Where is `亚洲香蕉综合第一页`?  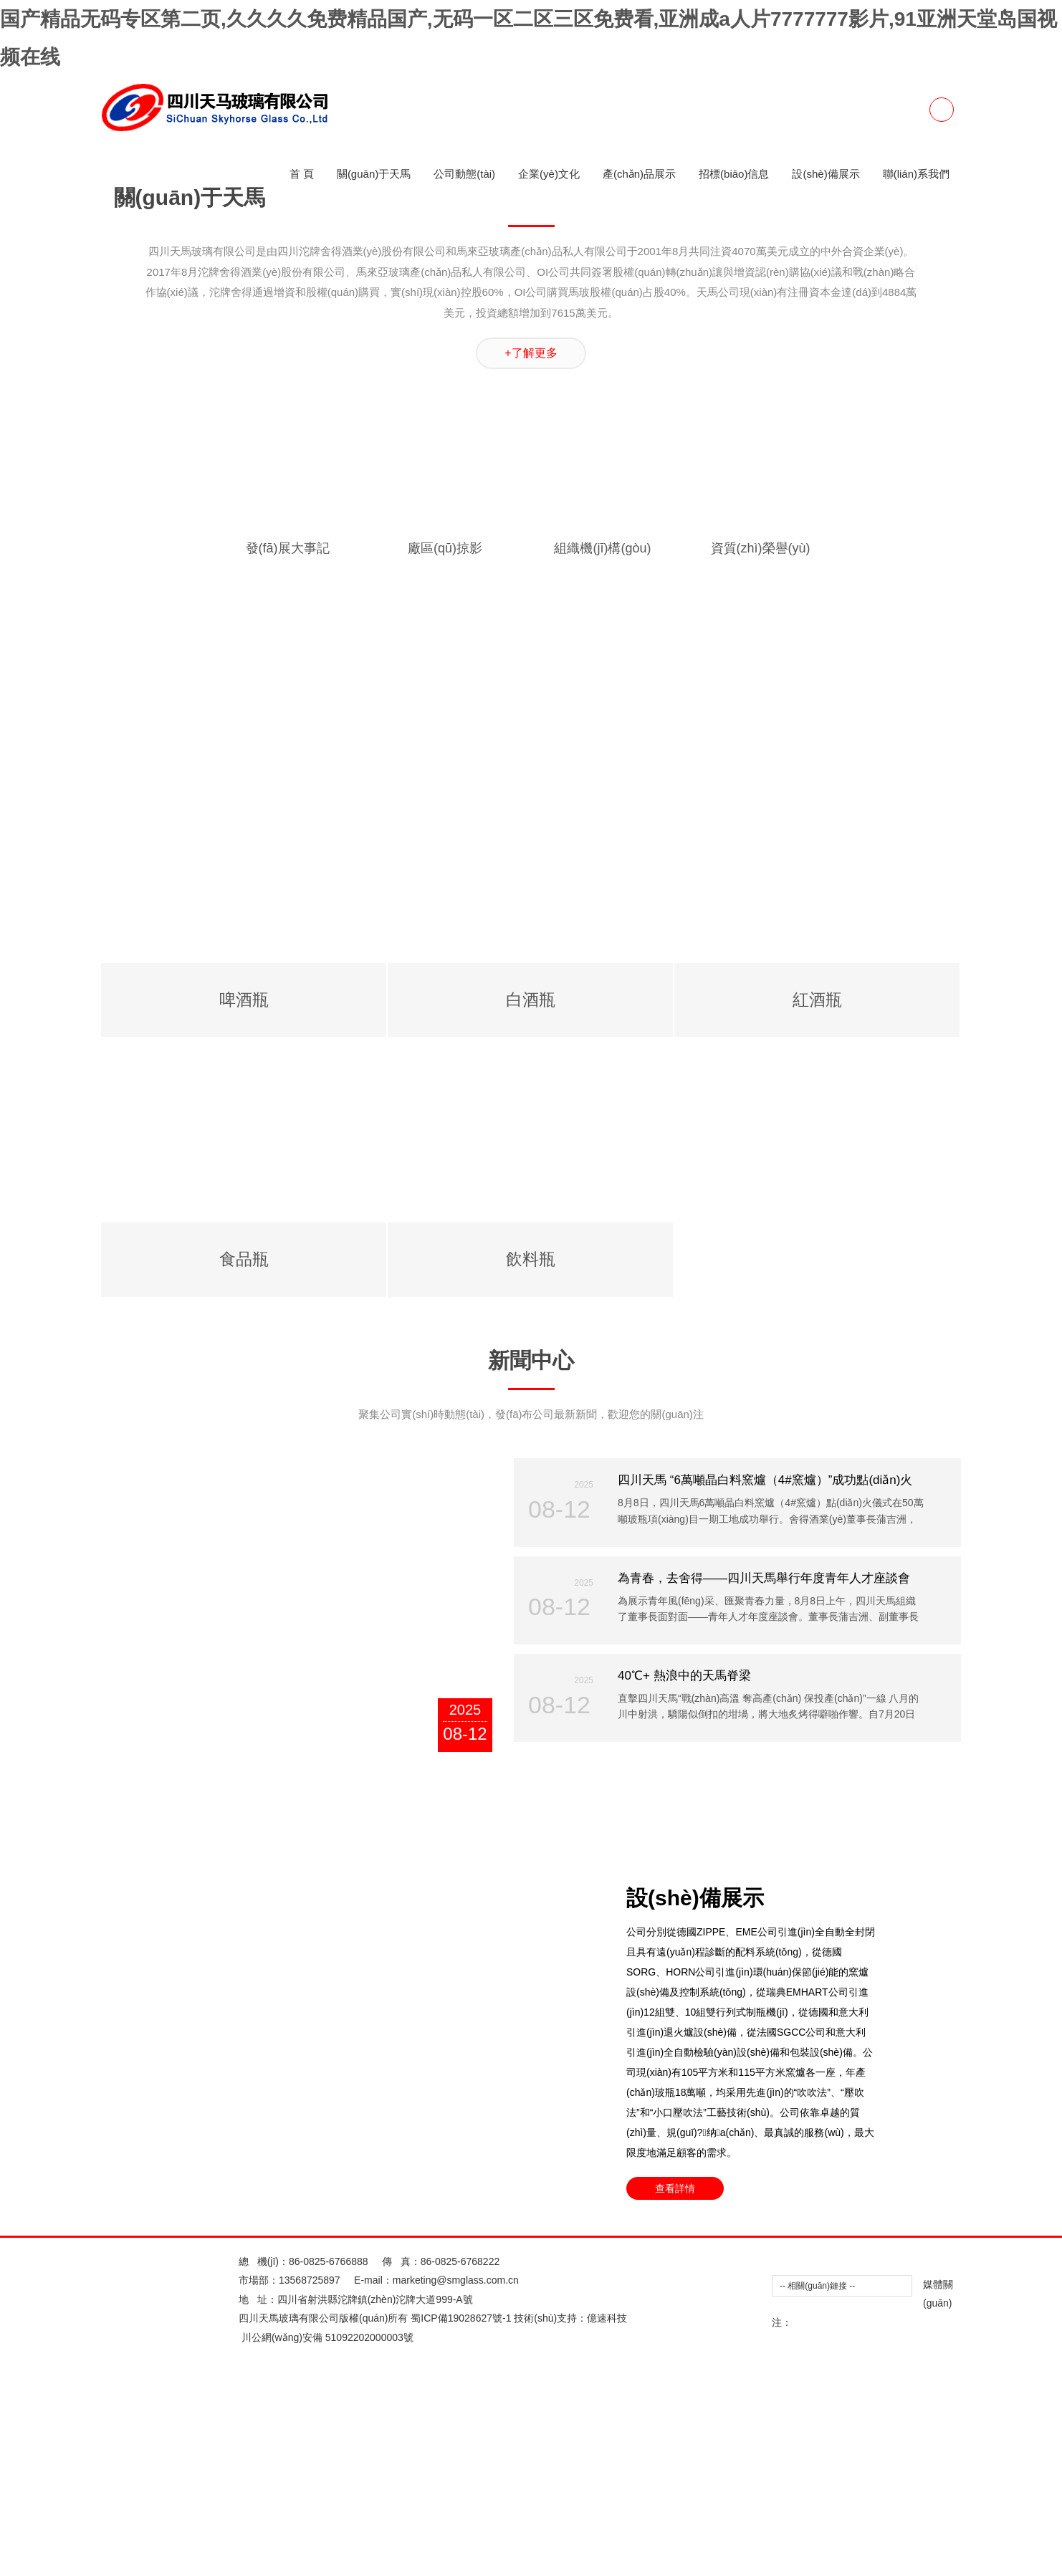 亚洲香蕉综合第一页 is located at coordinates (77, 1705).